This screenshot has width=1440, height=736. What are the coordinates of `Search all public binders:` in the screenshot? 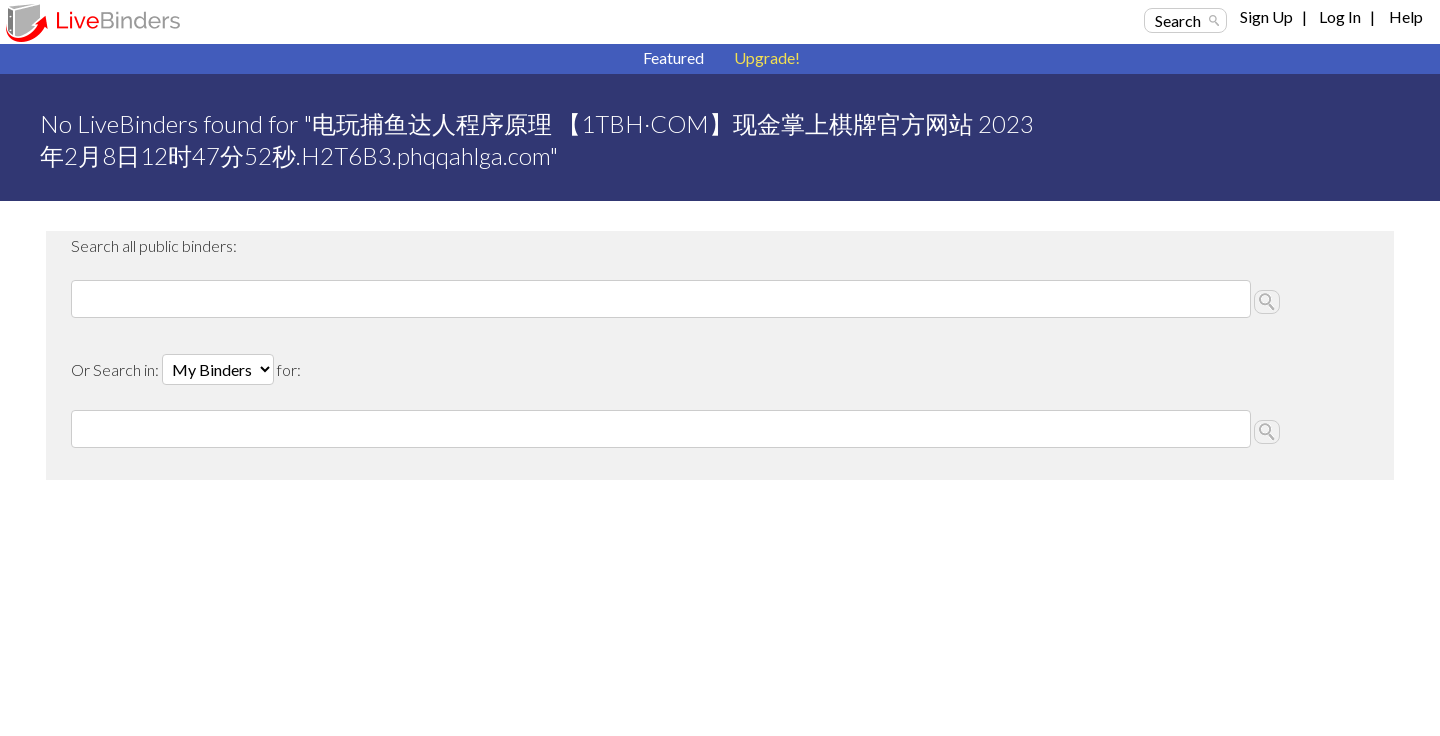 It's located at (154, 245).